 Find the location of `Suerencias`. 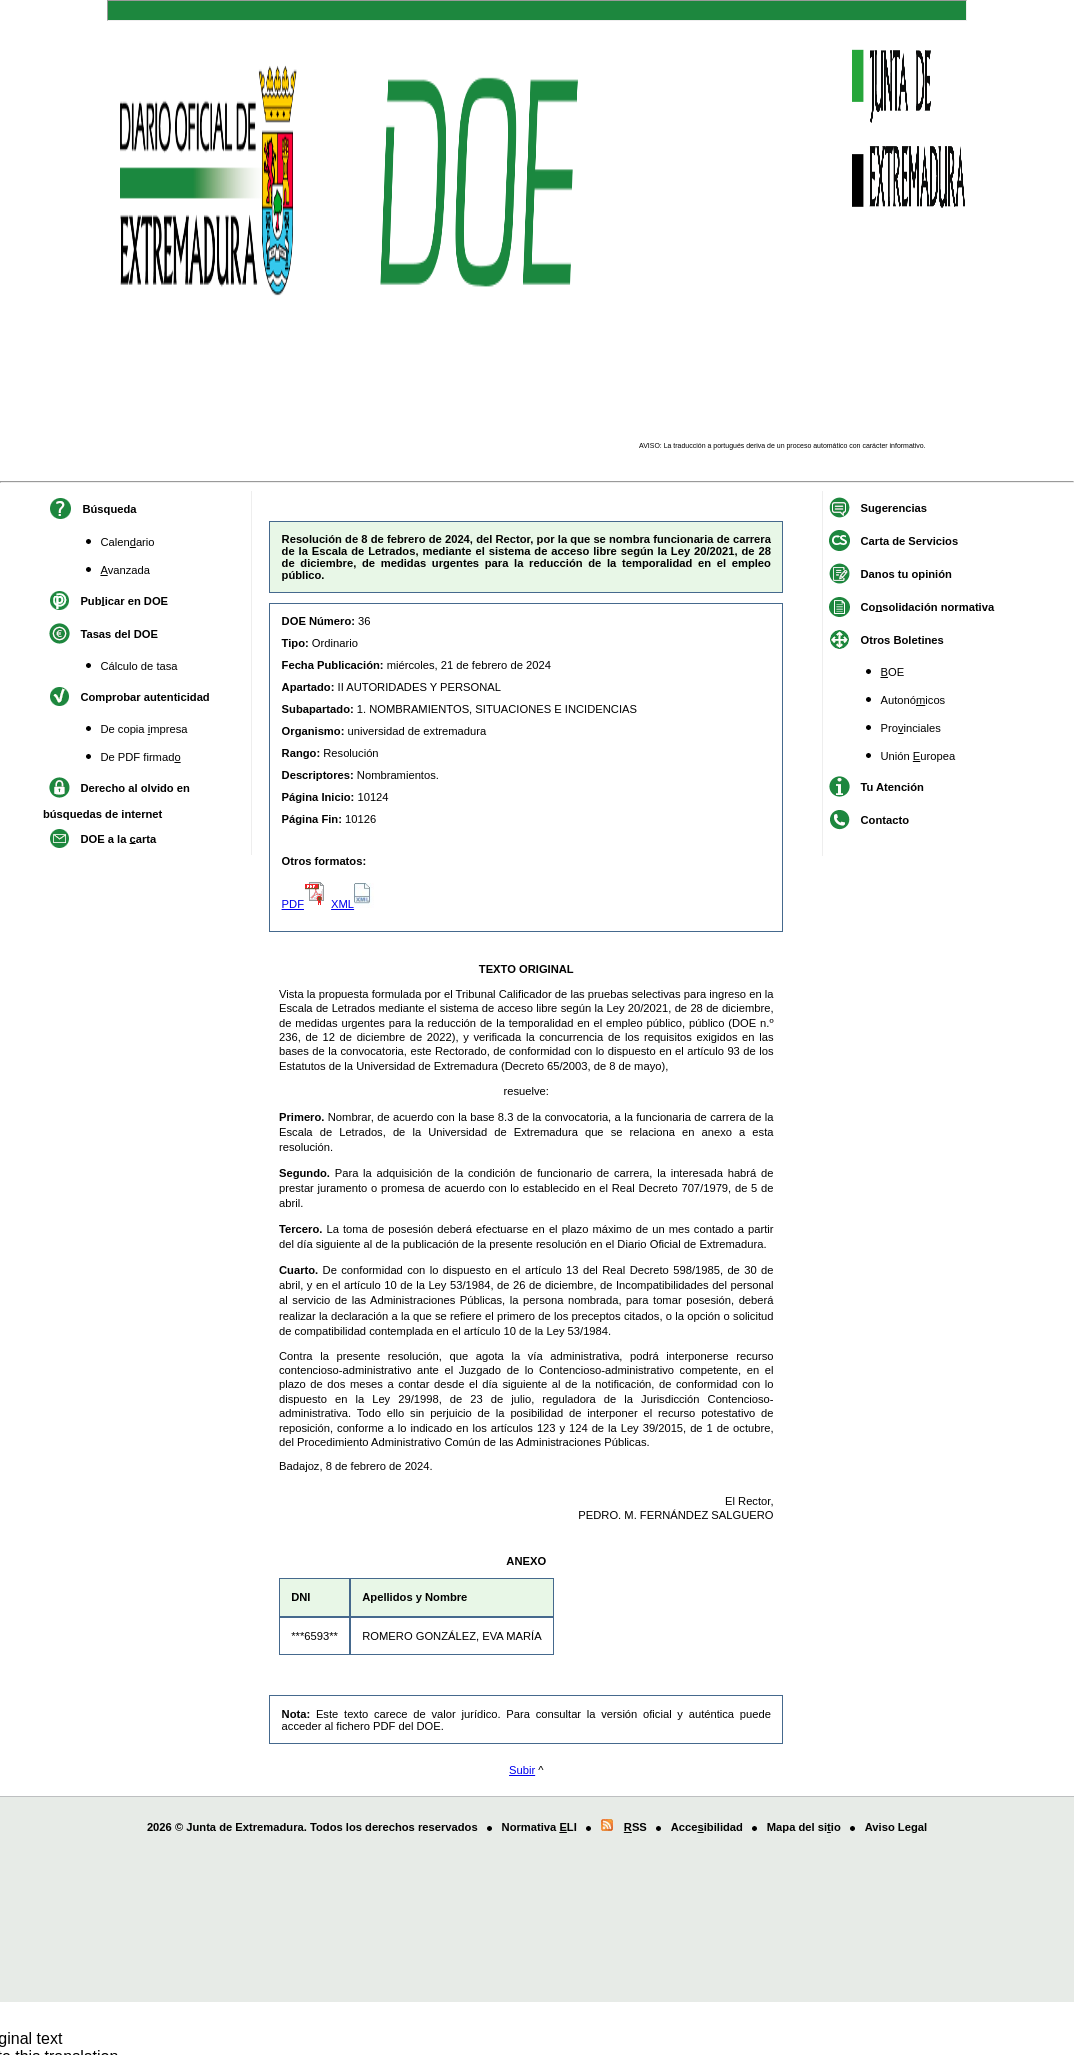

Suerencias is located at coordinates (894, 507).